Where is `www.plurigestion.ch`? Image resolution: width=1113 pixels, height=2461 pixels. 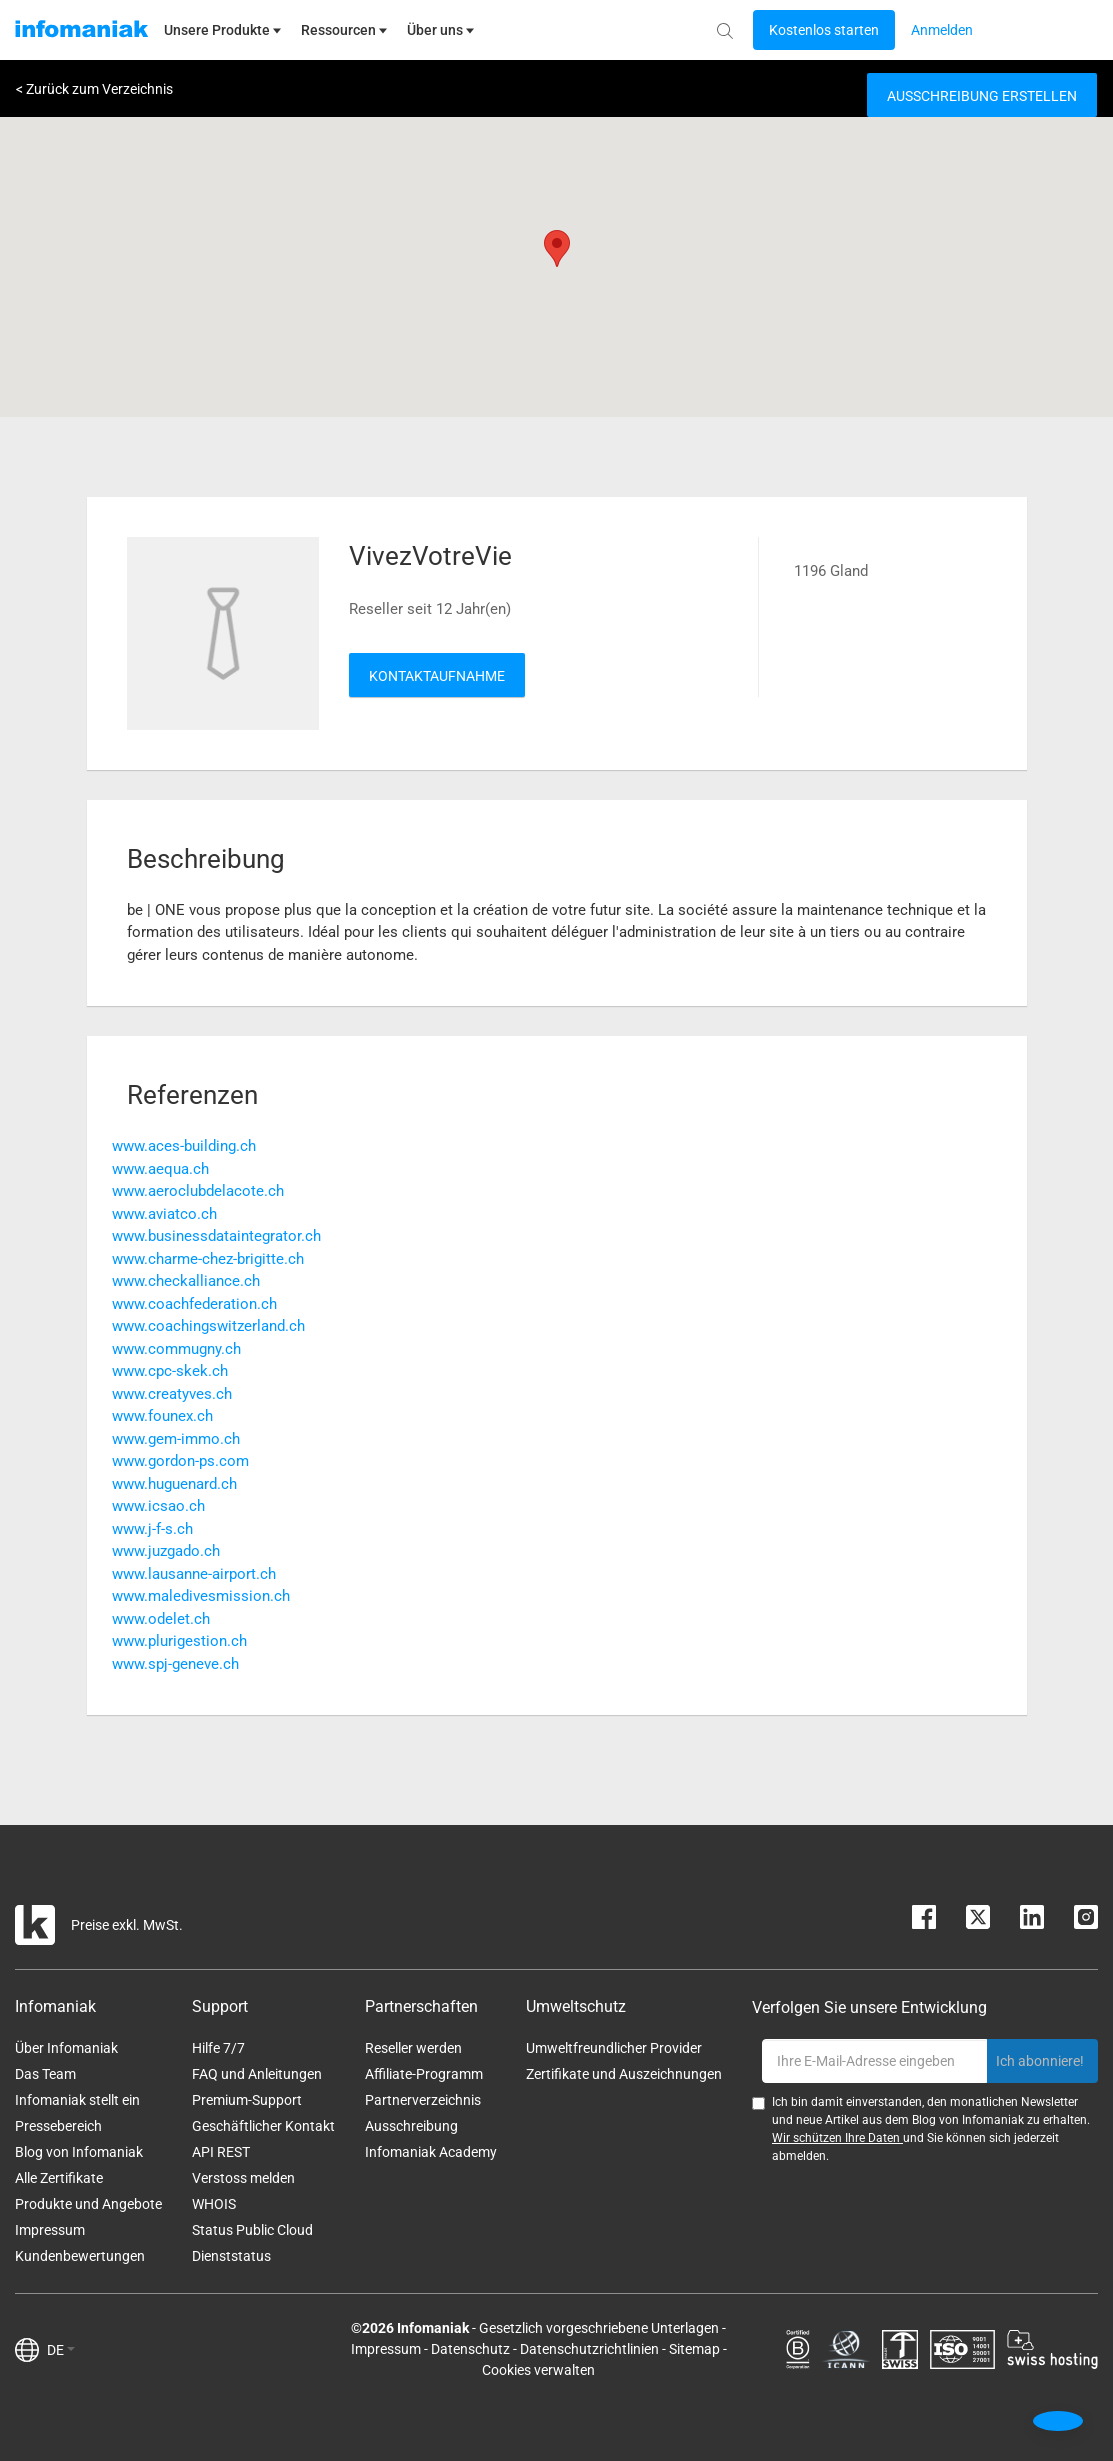
www.plurigestion.ch is located at coordinates (179, 1641).